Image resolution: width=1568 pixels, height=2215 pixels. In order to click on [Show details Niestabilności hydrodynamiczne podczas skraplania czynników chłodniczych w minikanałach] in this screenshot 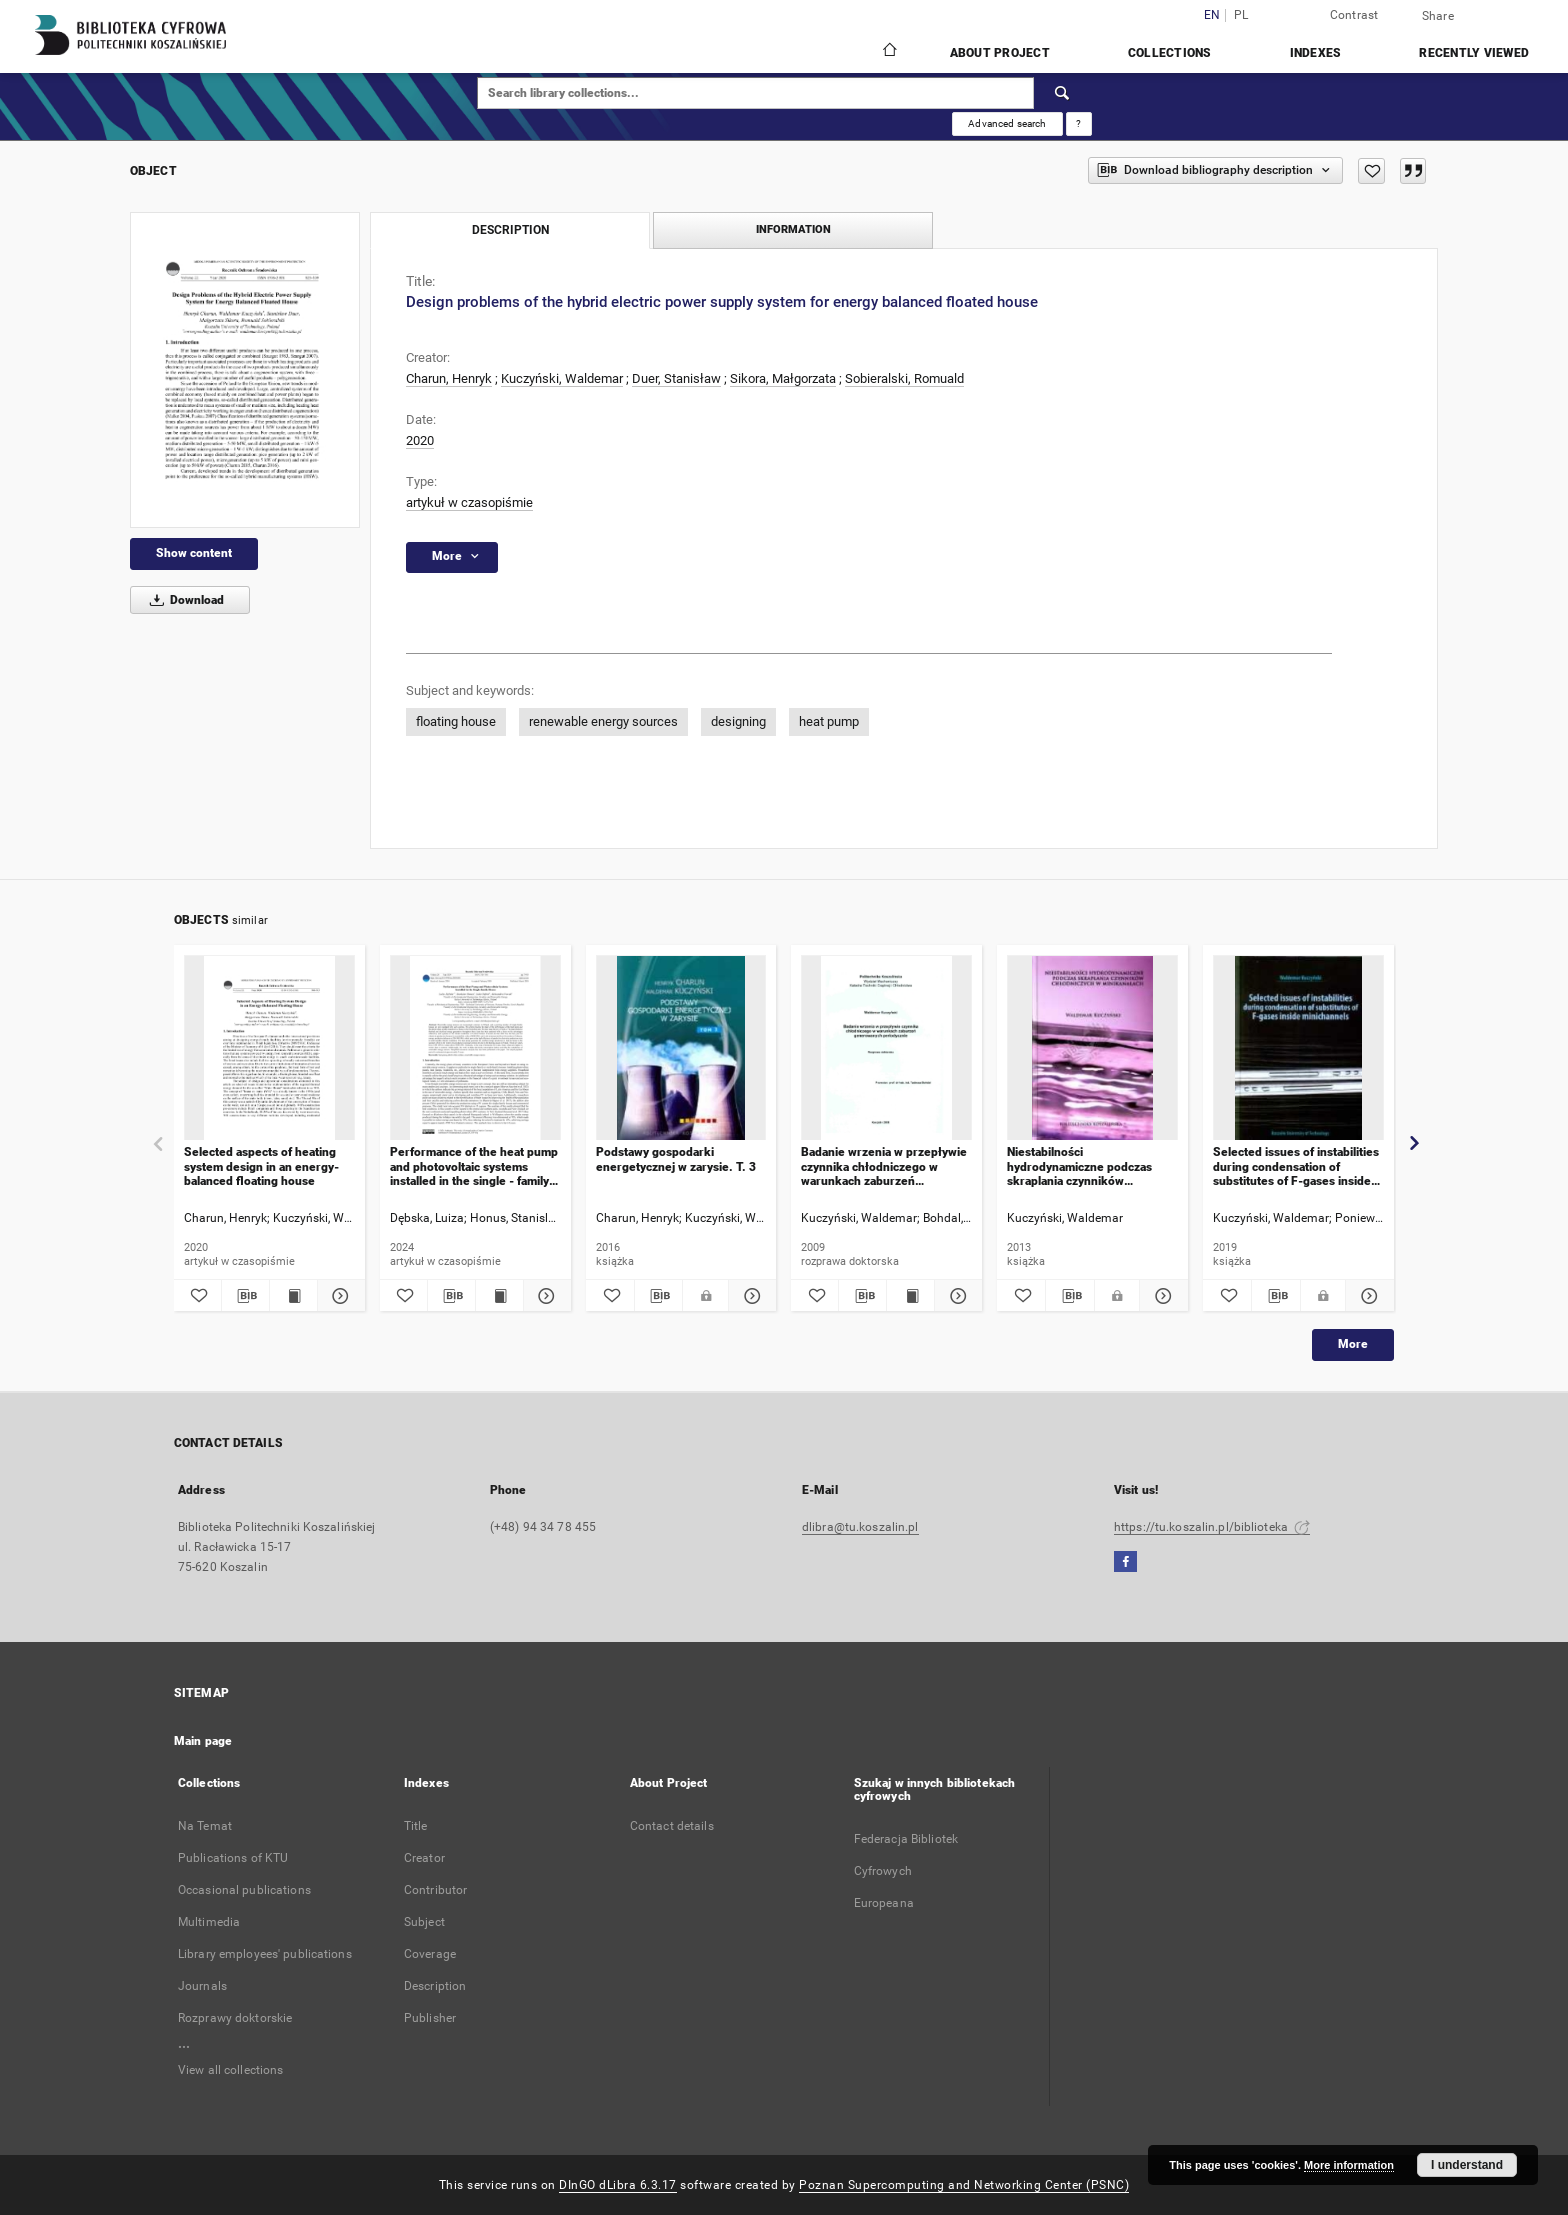, I will do `click(1161, 1296)`.